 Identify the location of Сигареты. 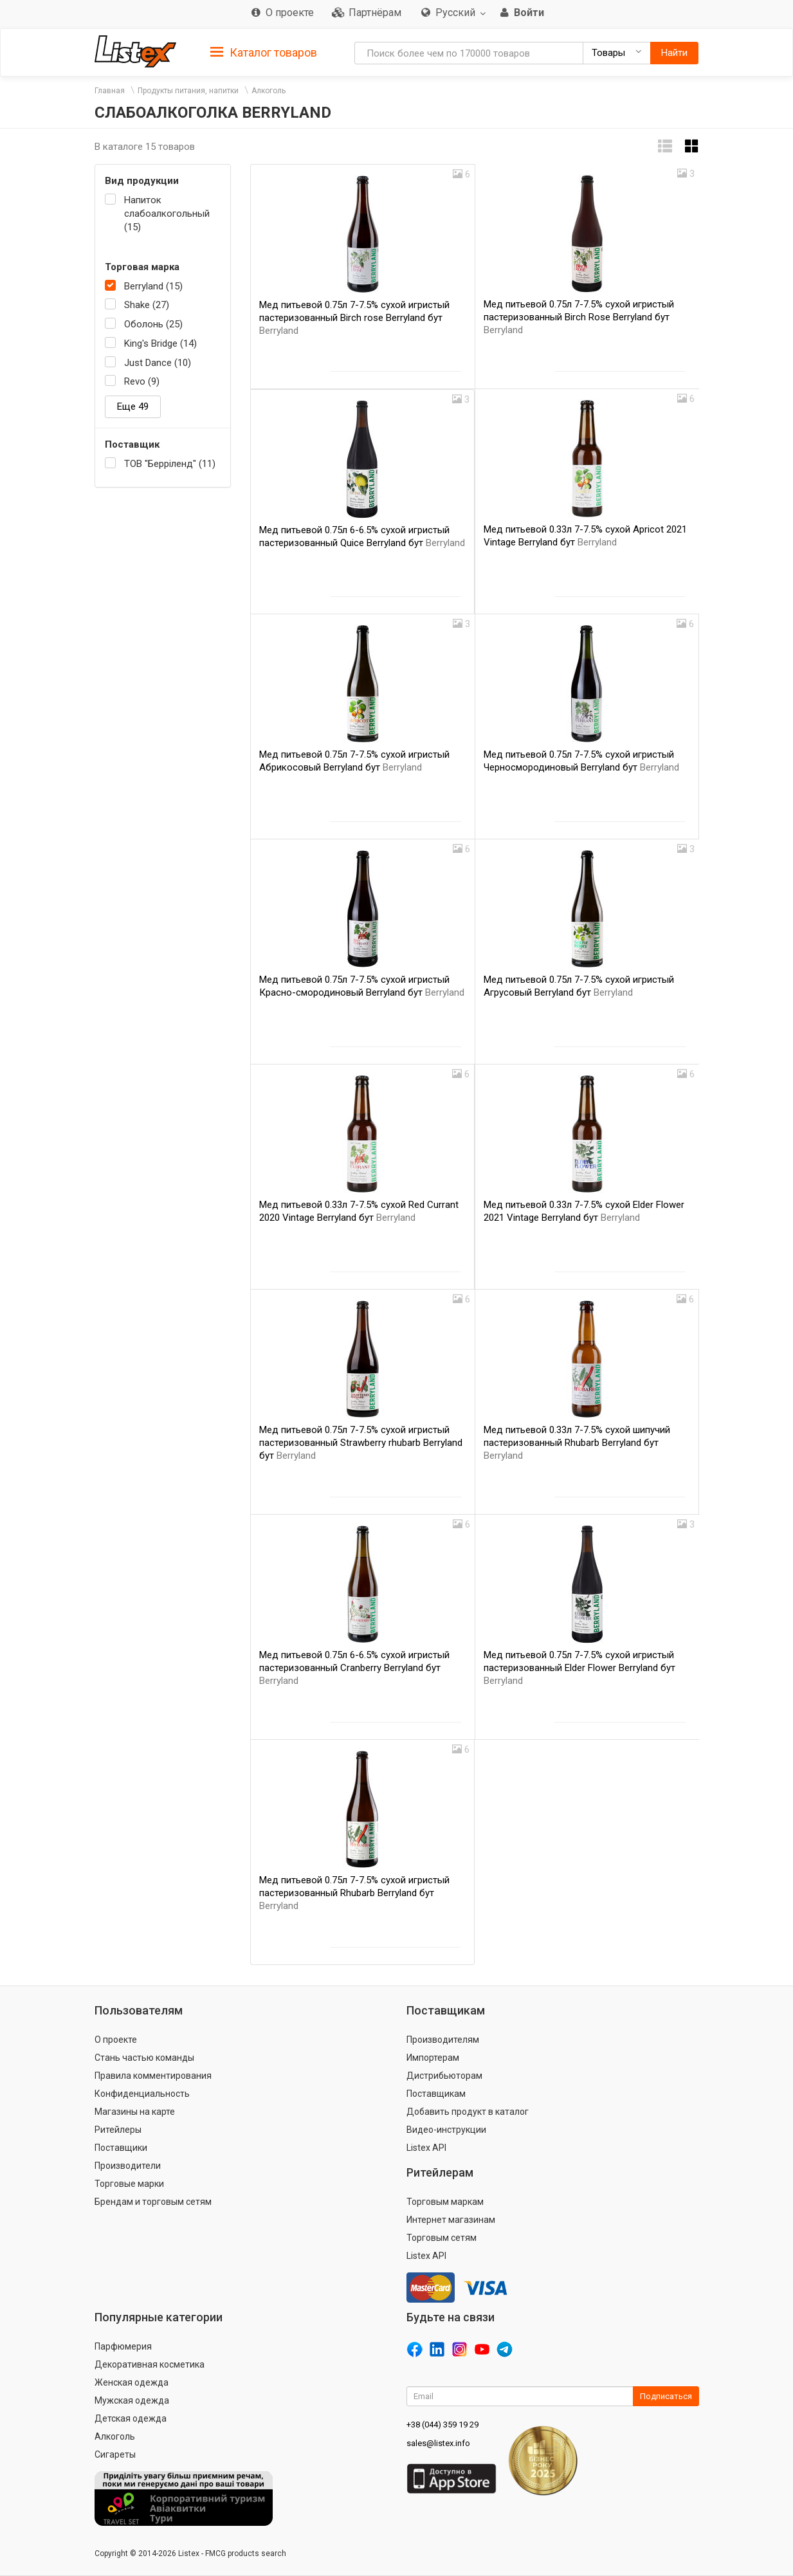
(115, 2454).